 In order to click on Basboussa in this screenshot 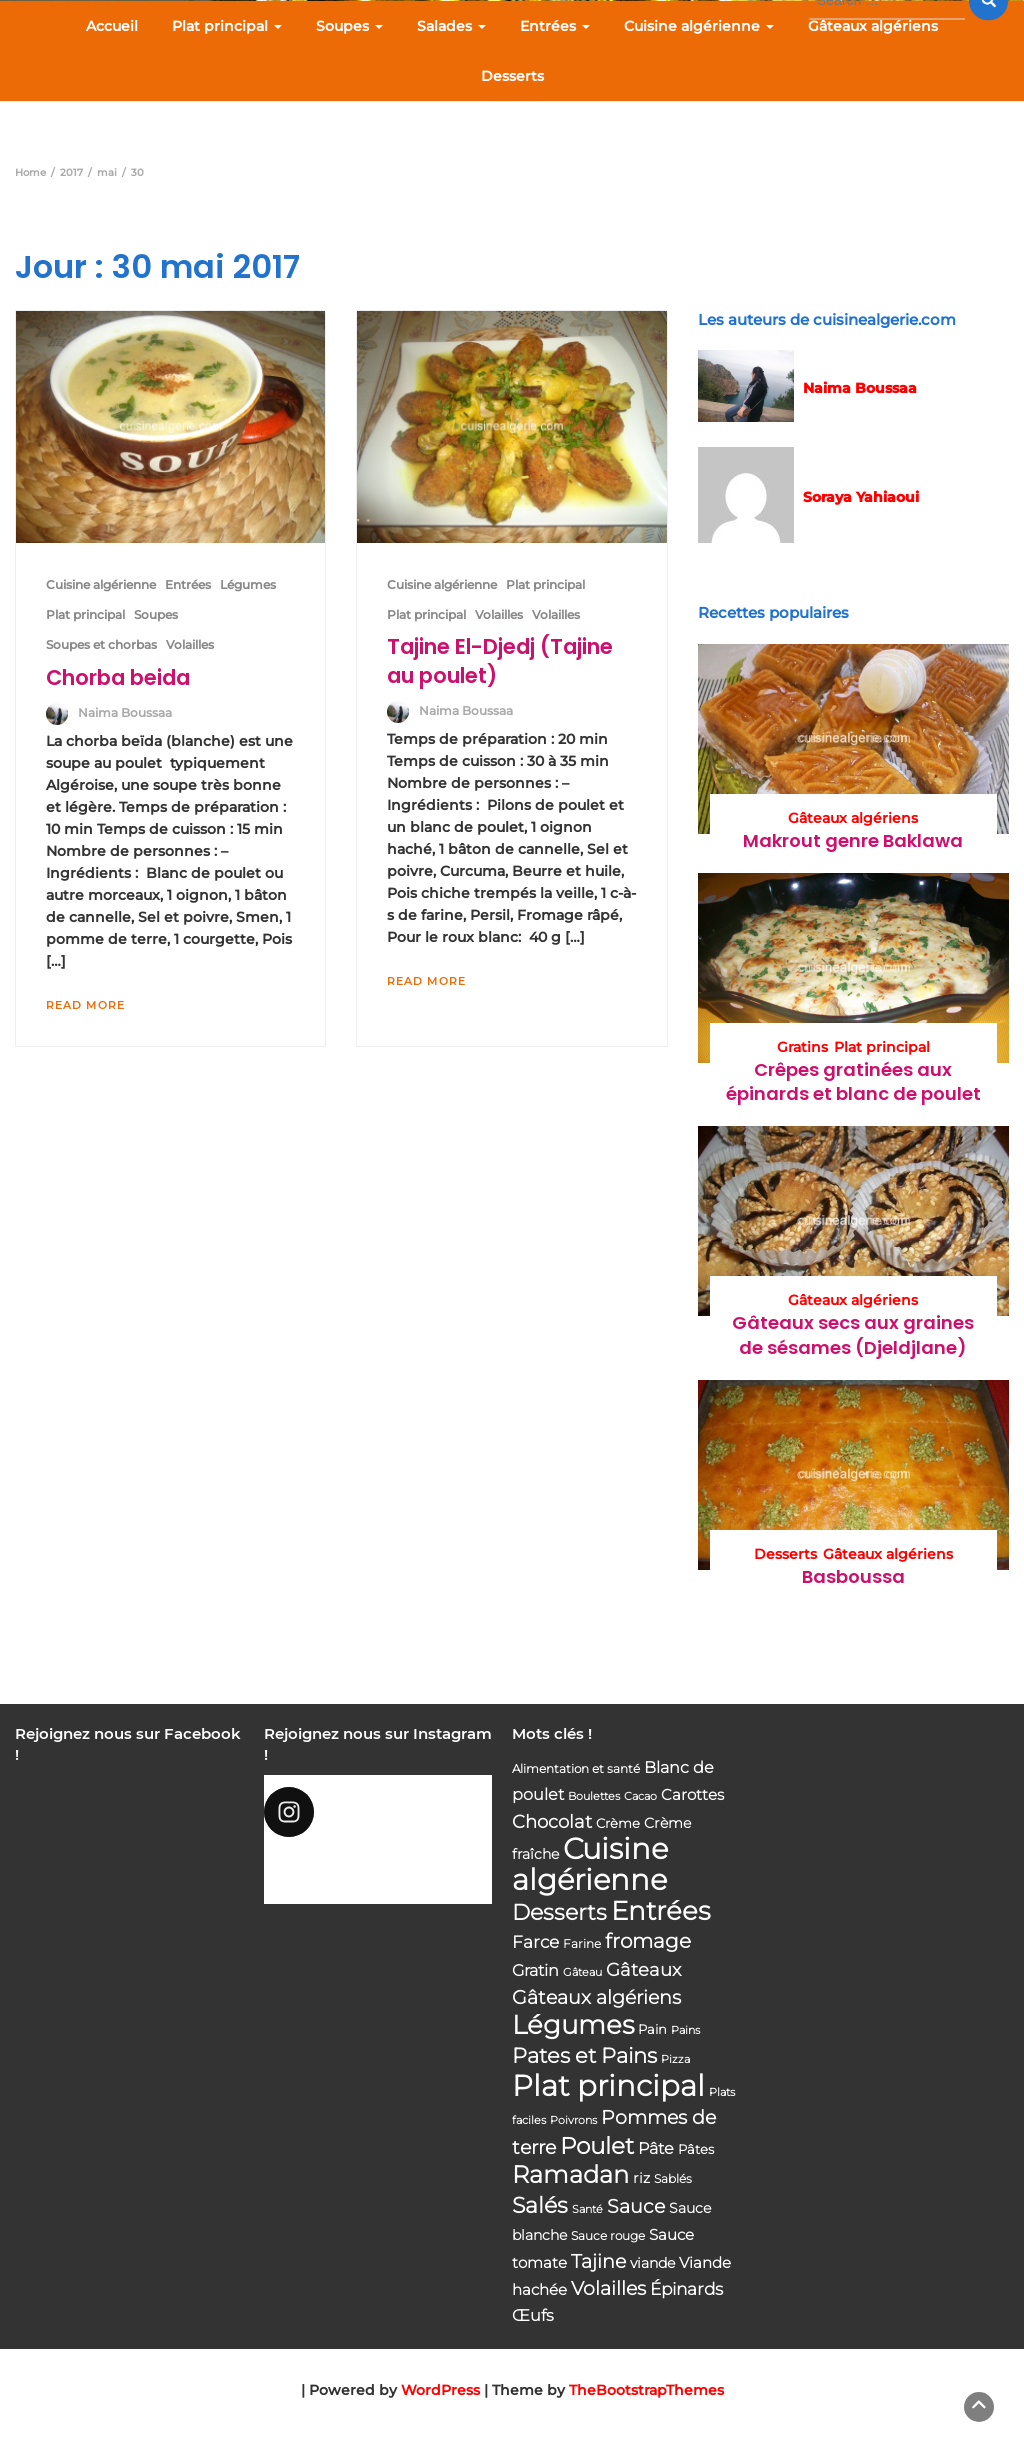, I will do `click(853, 1576)`.